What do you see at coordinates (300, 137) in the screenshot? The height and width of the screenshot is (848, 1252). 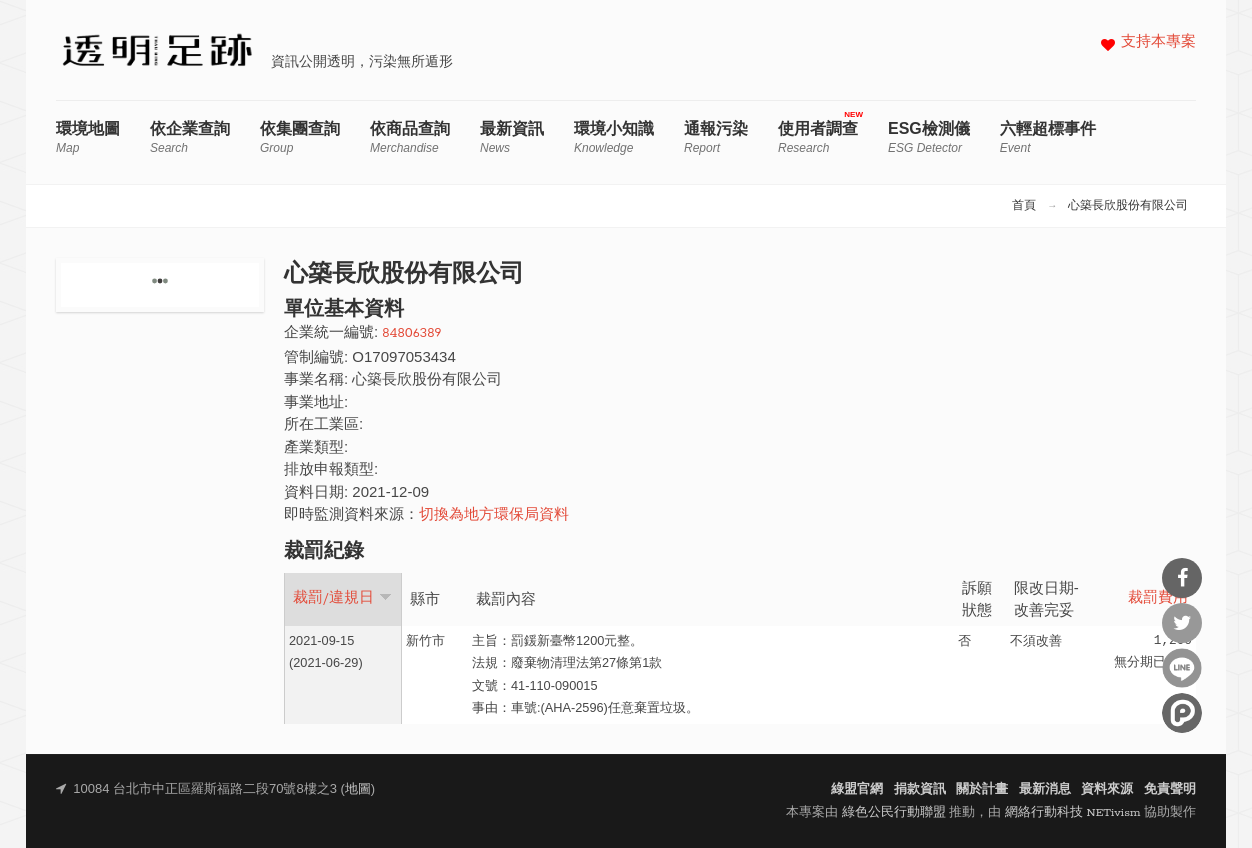 I see `依集團查詢` at bounding box center [300, 137].